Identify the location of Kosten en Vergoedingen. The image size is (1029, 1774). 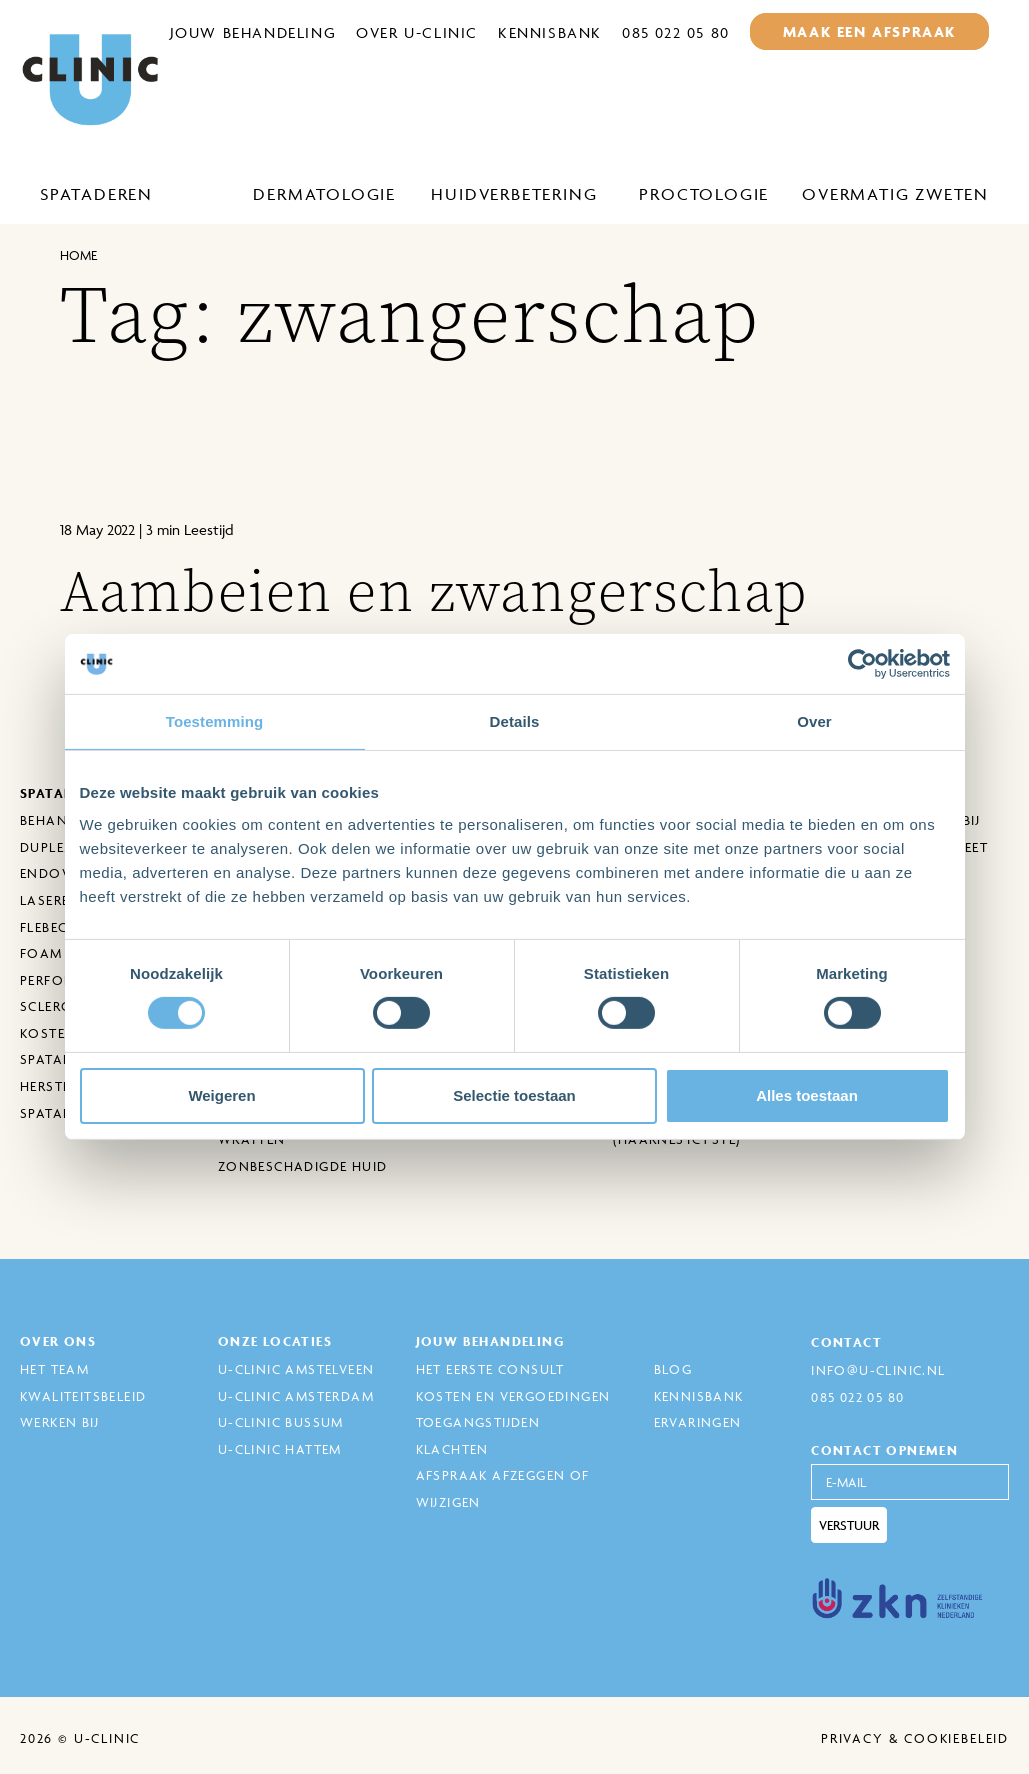
(513, 1396).